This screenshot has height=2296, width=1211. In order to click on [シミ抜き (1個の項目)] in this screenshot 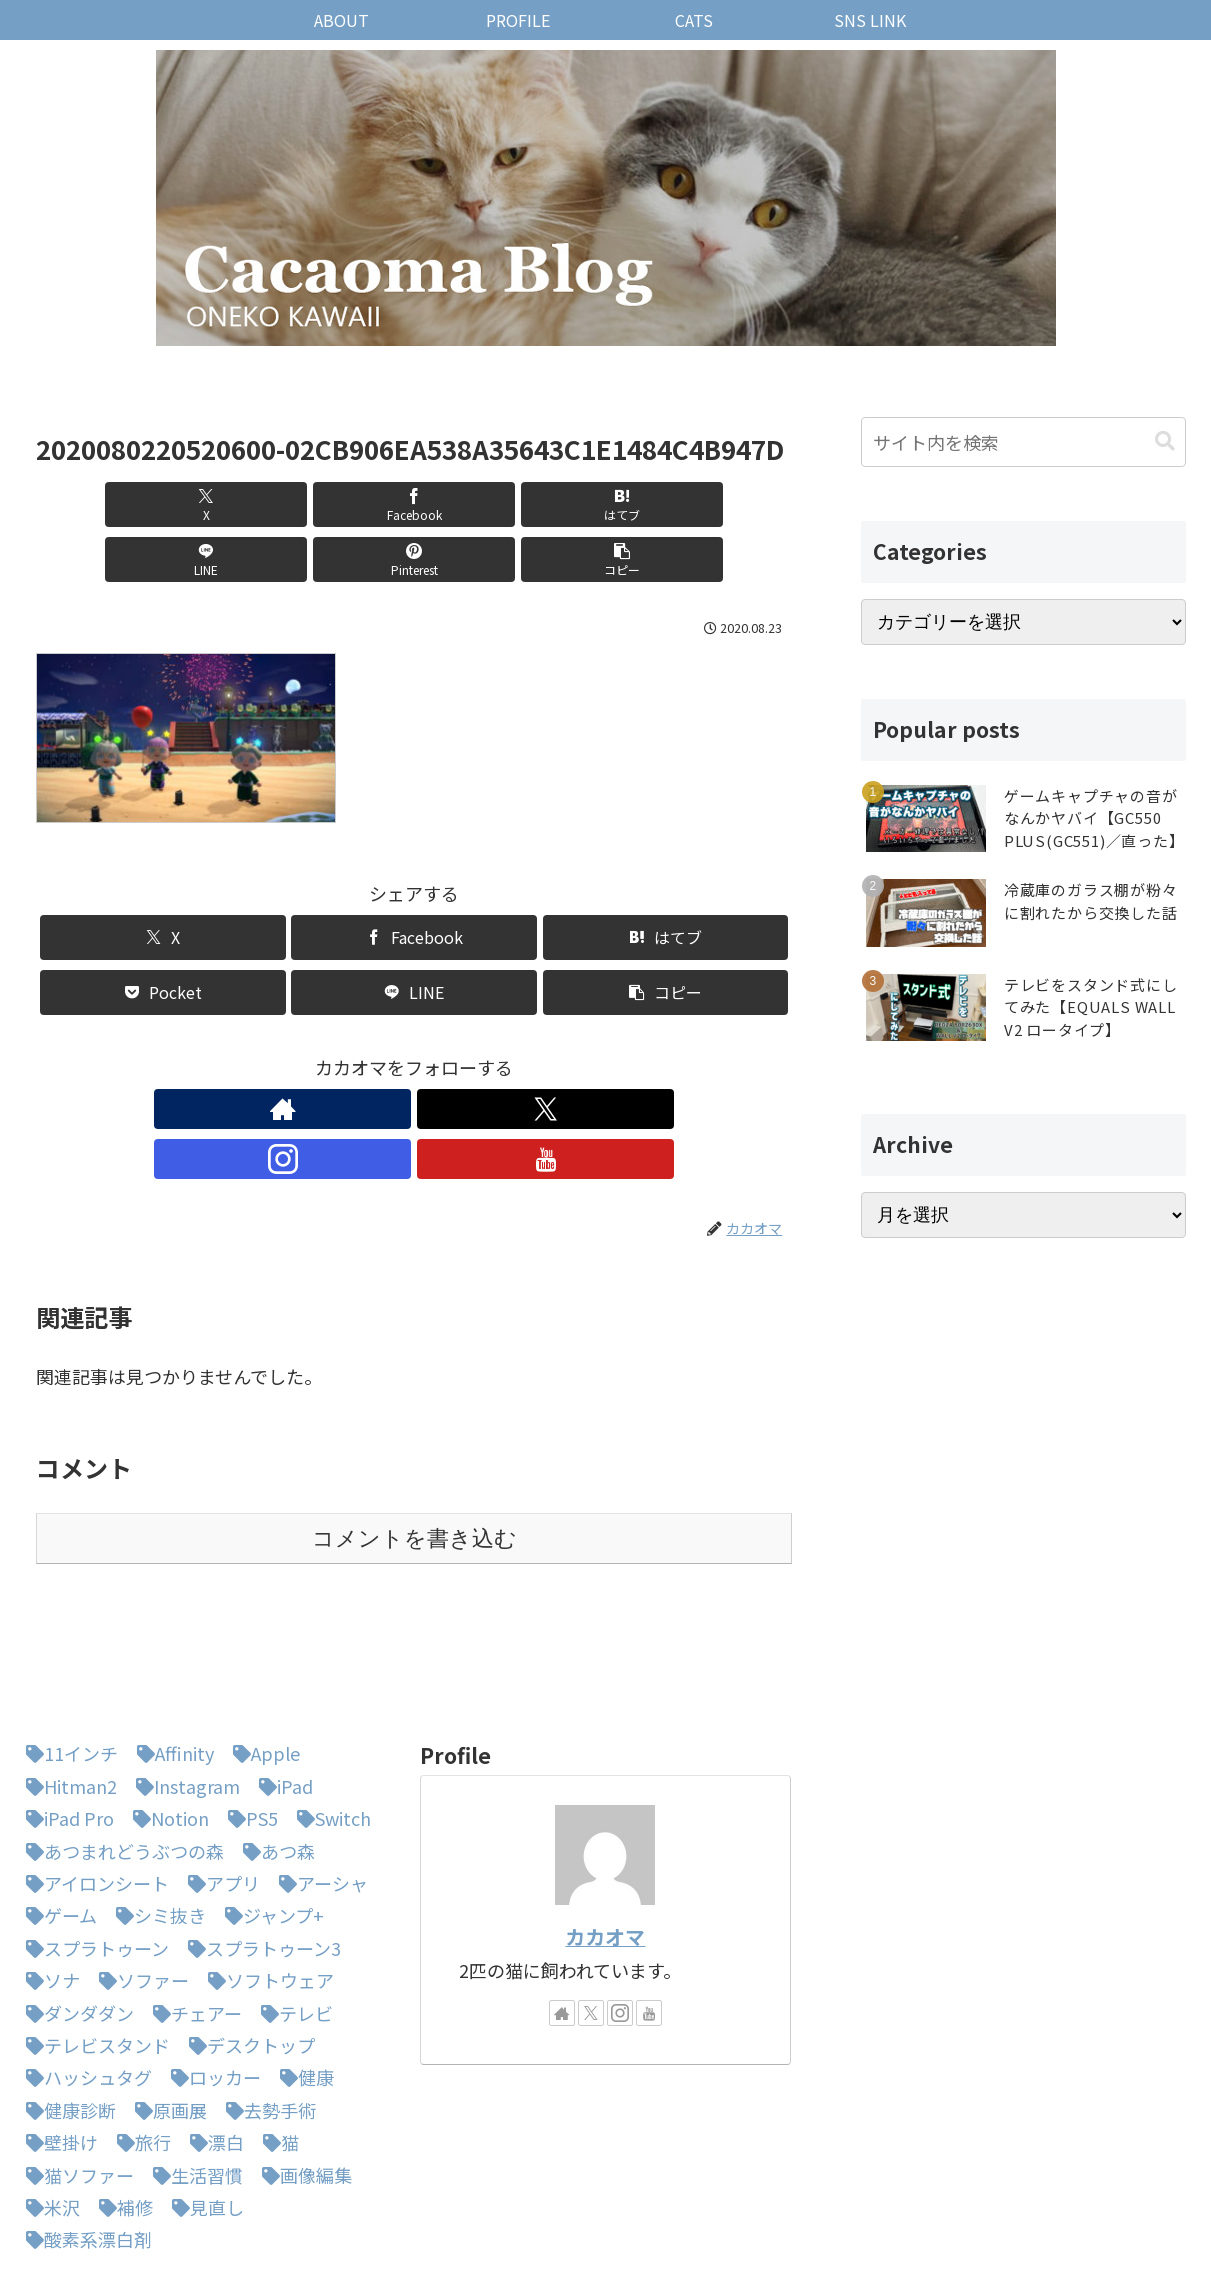, I will do `click(156, 1810)`.